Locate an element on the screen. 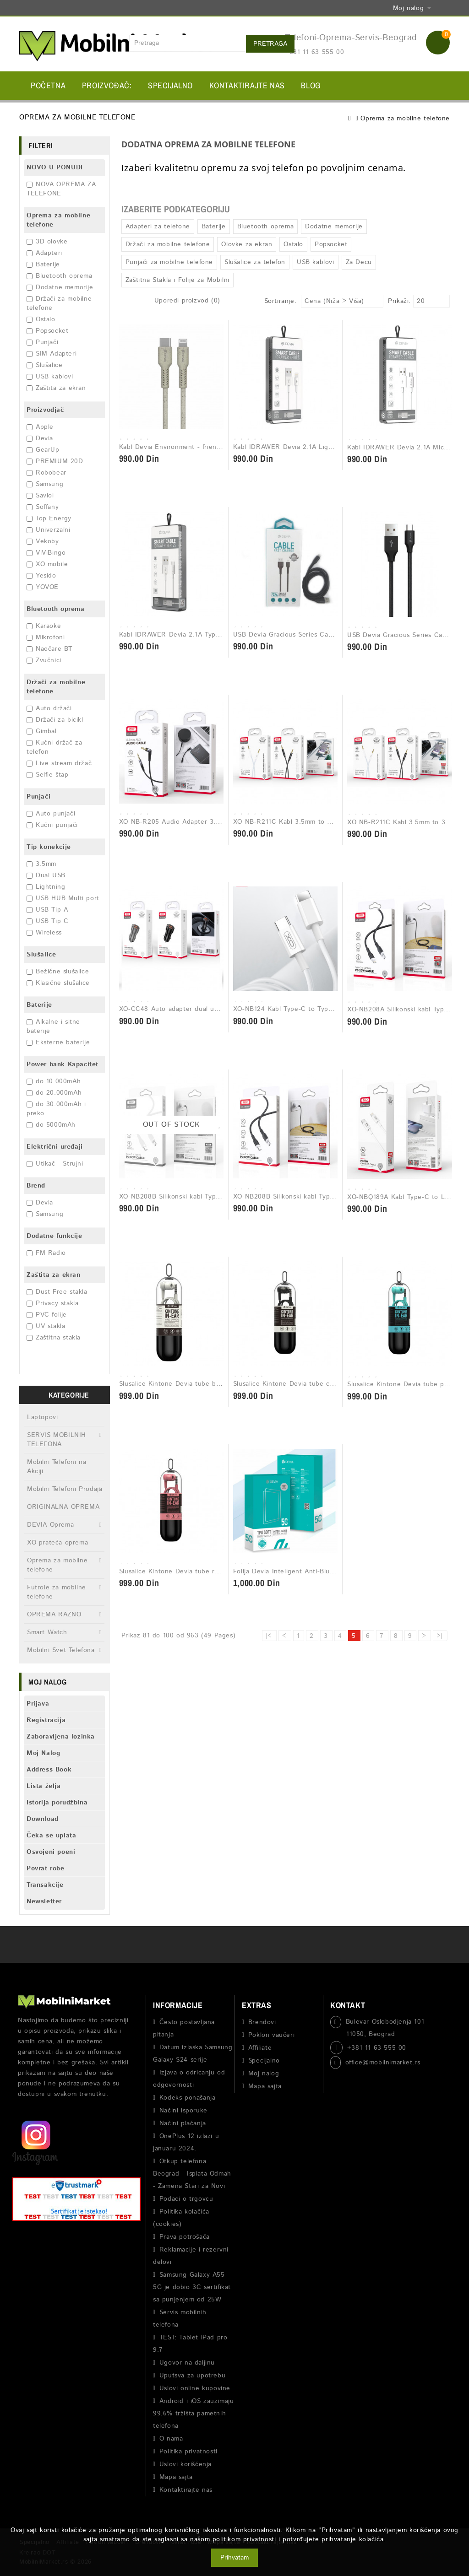 This screenshot has width=469, height=2576. 3D olovke is located at coordinates (47, 241).